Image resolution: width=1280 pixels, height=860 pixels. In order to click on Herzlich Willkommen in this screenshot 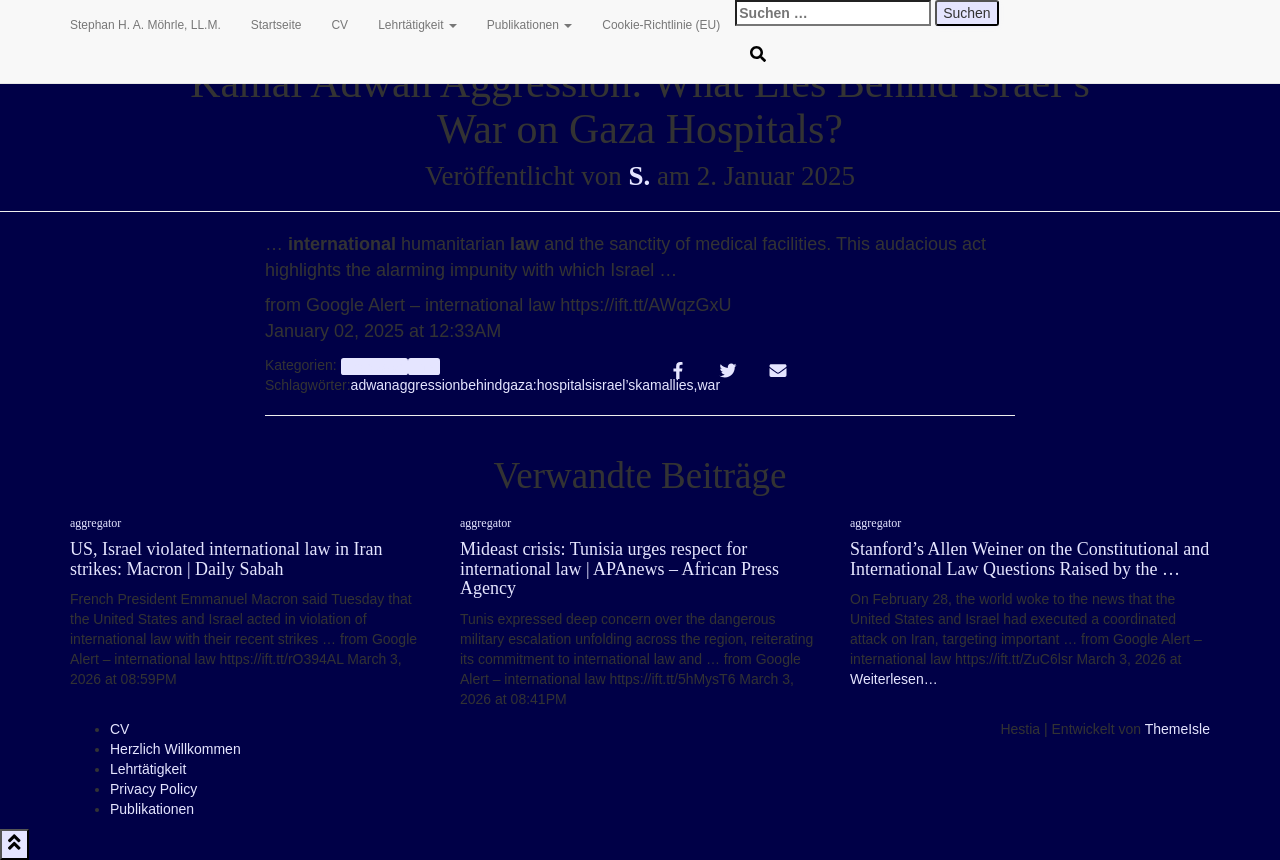, I will do `click(175, 749)`.